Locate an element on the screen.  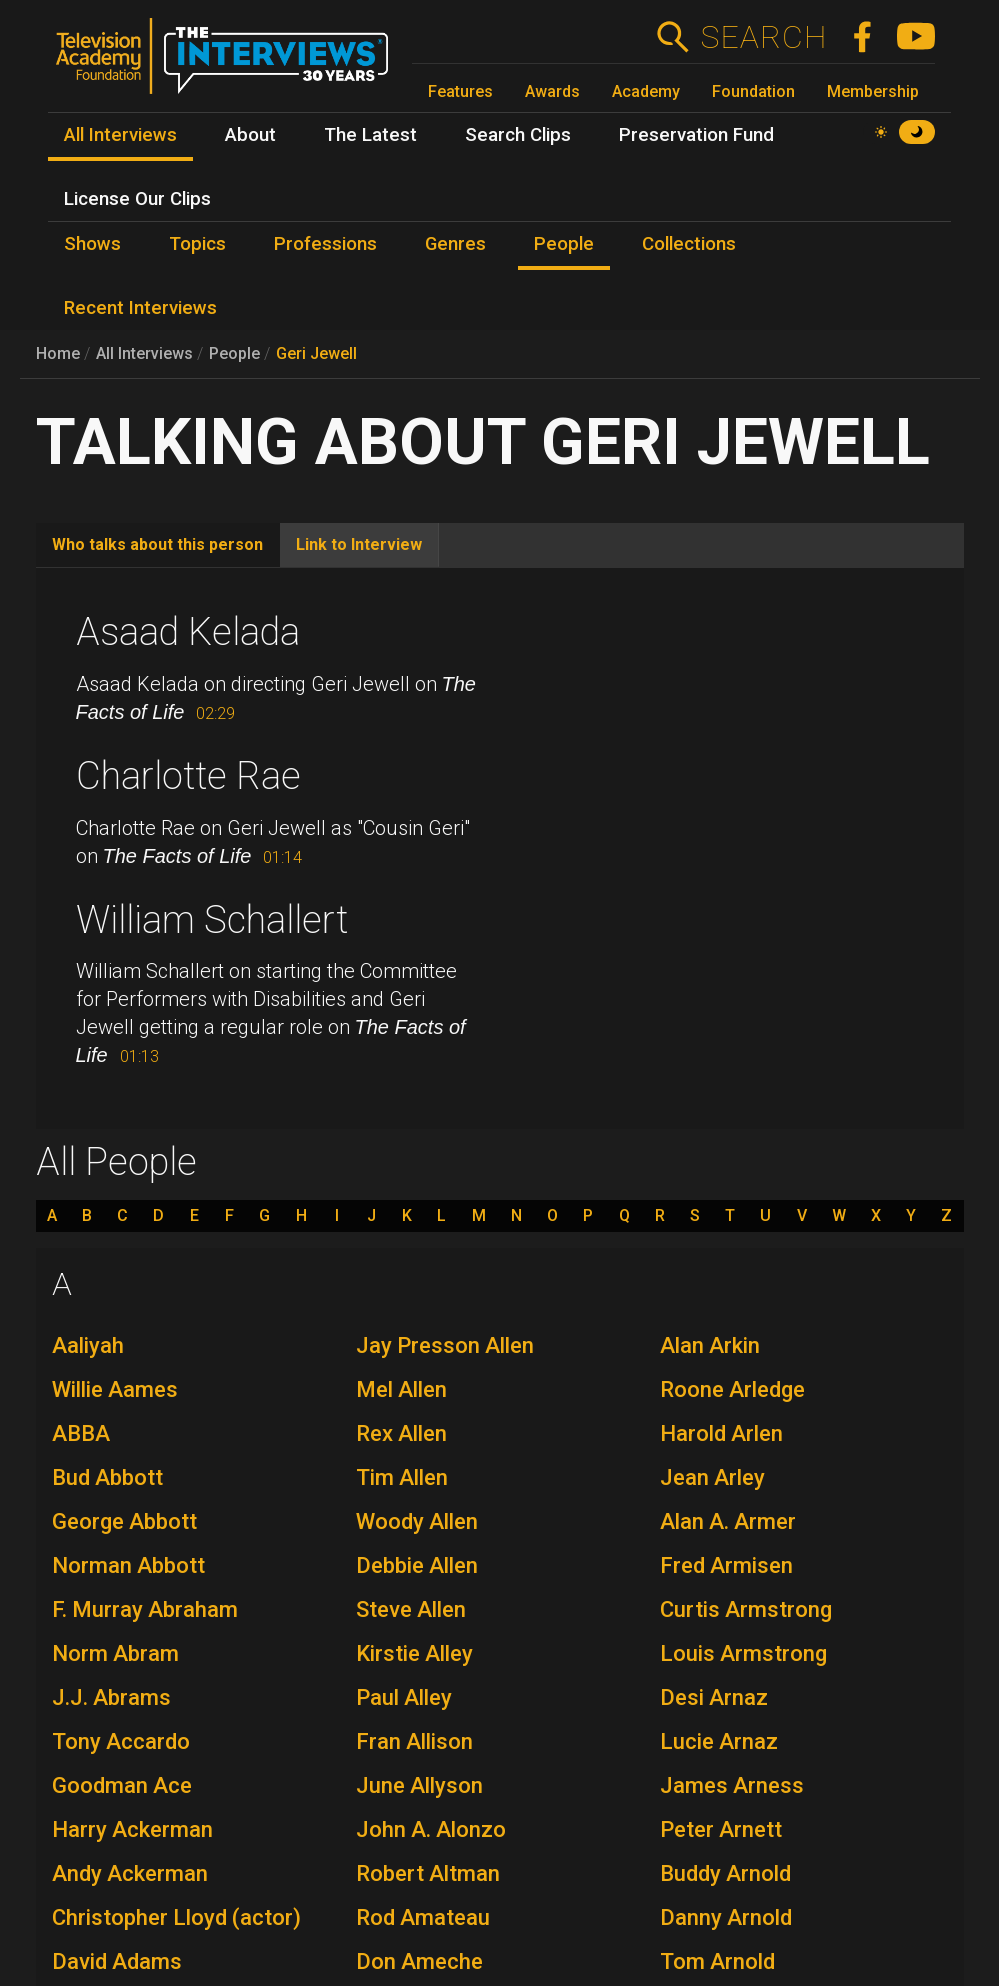
Curtis Armstrong is located at coordinates (746, 1609).